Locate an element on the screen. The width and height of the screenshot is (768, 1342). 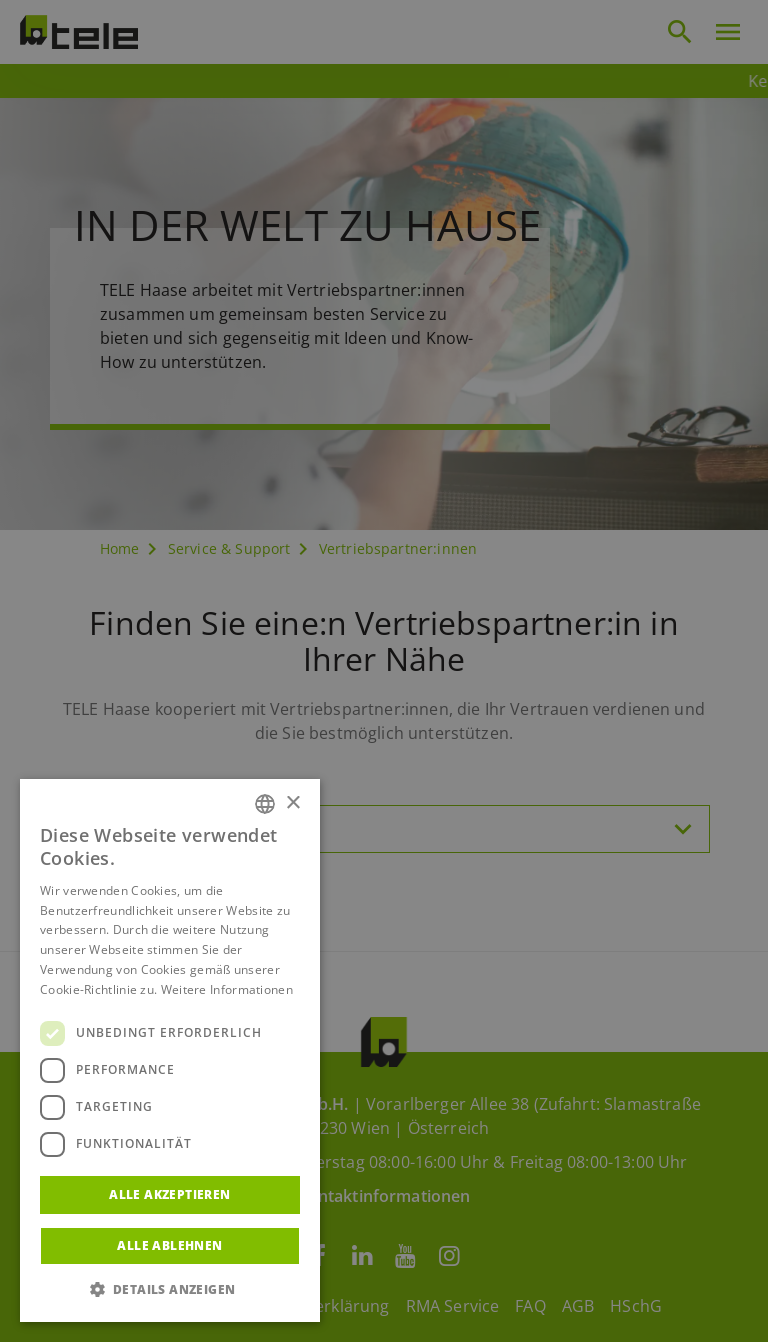
Weitere Informationen [Weitere Informationen, opens a new window] is located at coordinates (227, 989).